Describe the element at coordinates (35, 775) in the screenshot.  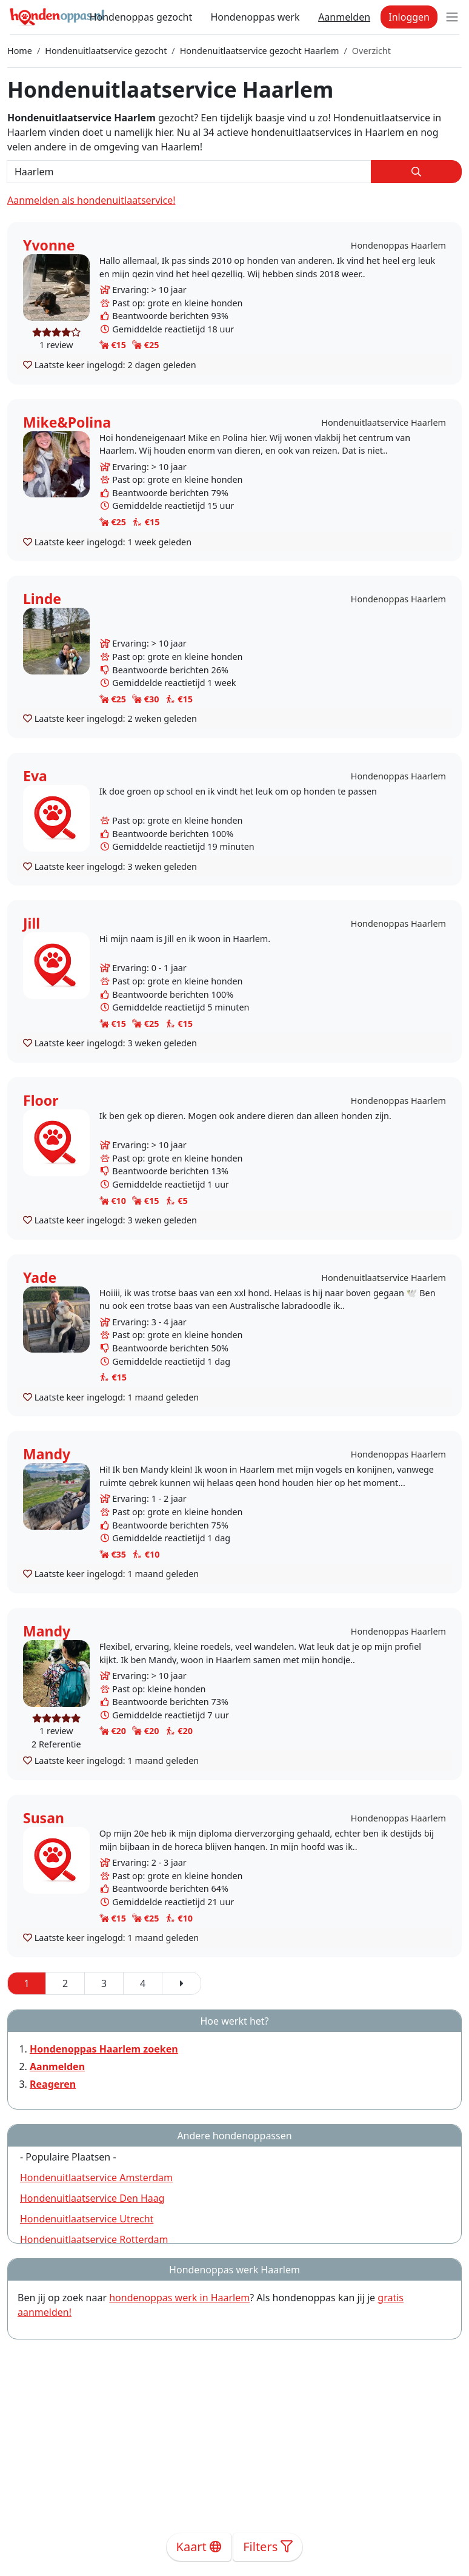
I see `Eva` at that location.